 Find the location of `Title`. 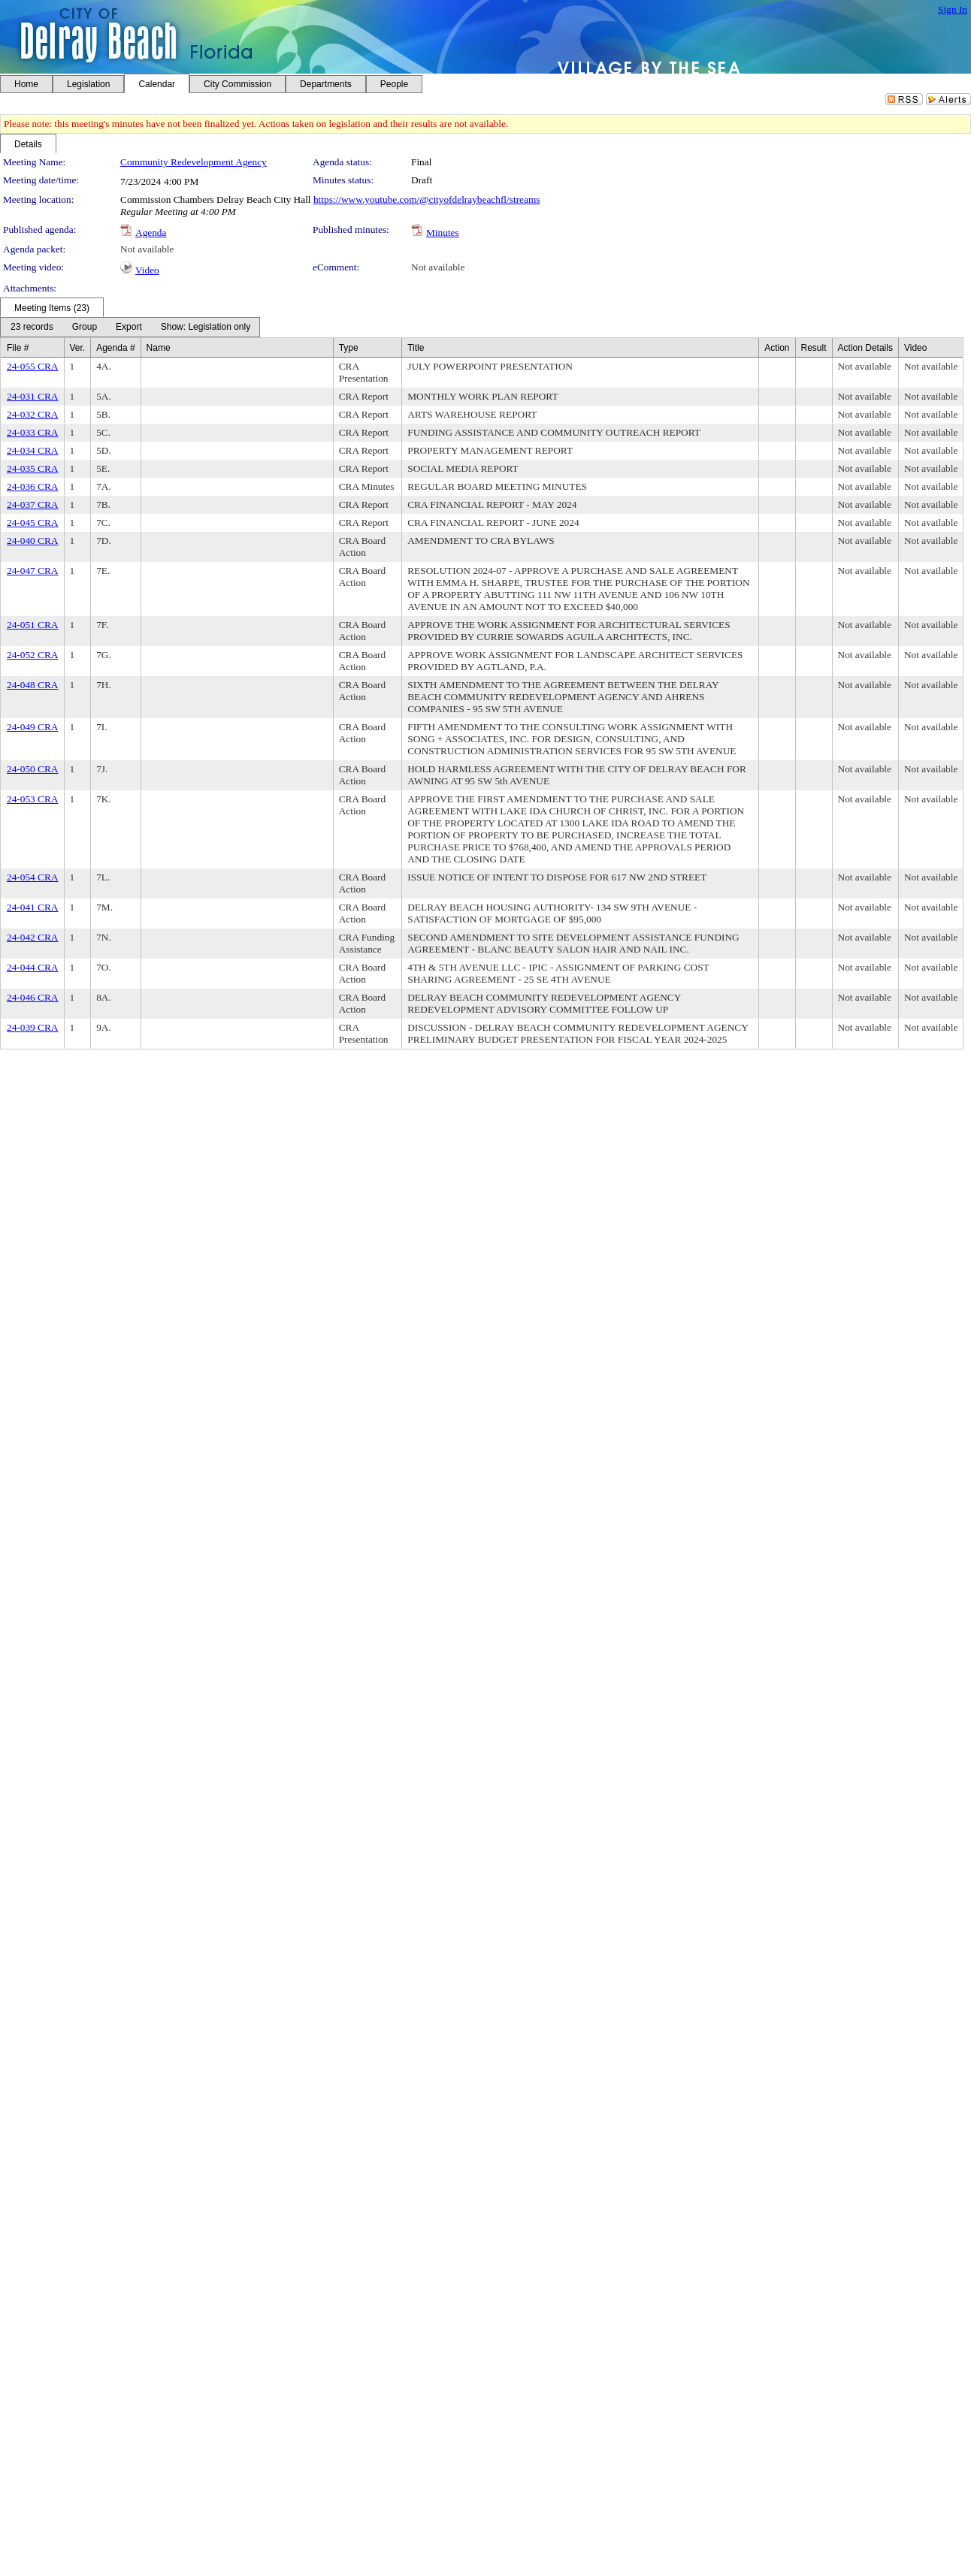

Title is located at coordinates (415, 348).